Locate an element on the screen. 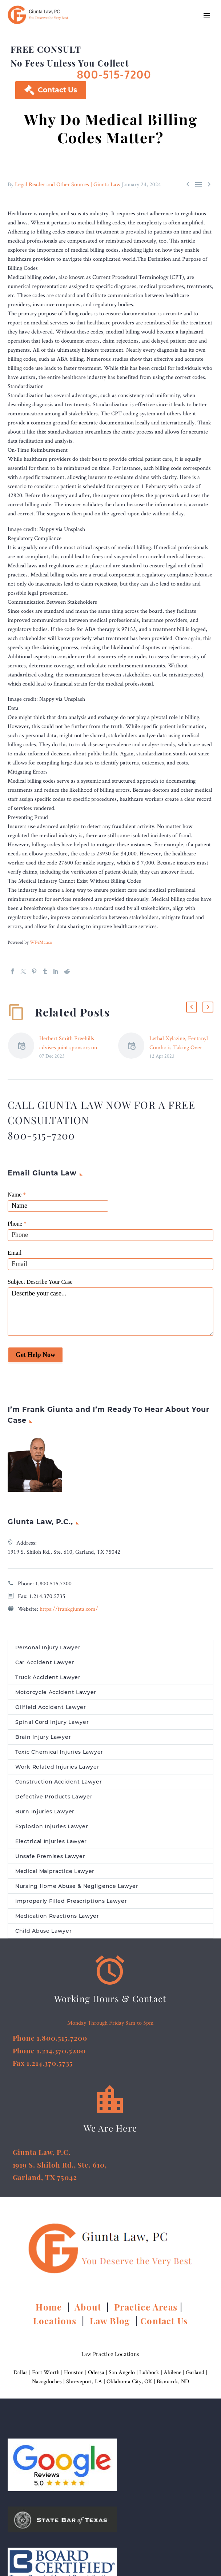 The width and height of the screenshot is (221, 2576). Child Abuse Lawyer is located at coordinates (43, 1931).